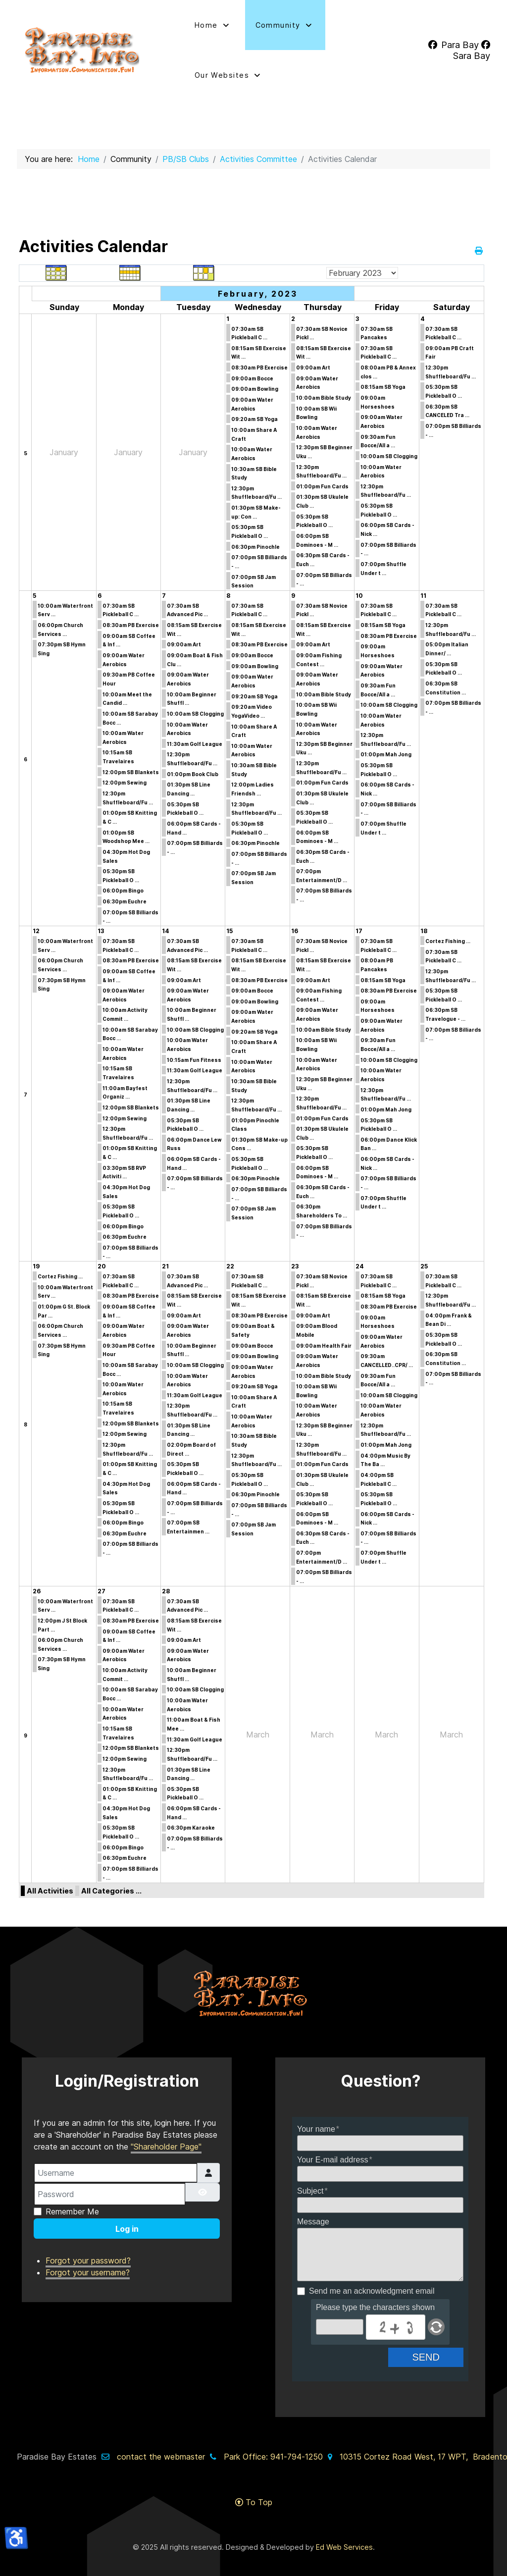 Image resolution: width=507 pixels, height=2576 pixels. Describe the element at coordinates (359, 595) in the screenshot. I see `10` at that location.